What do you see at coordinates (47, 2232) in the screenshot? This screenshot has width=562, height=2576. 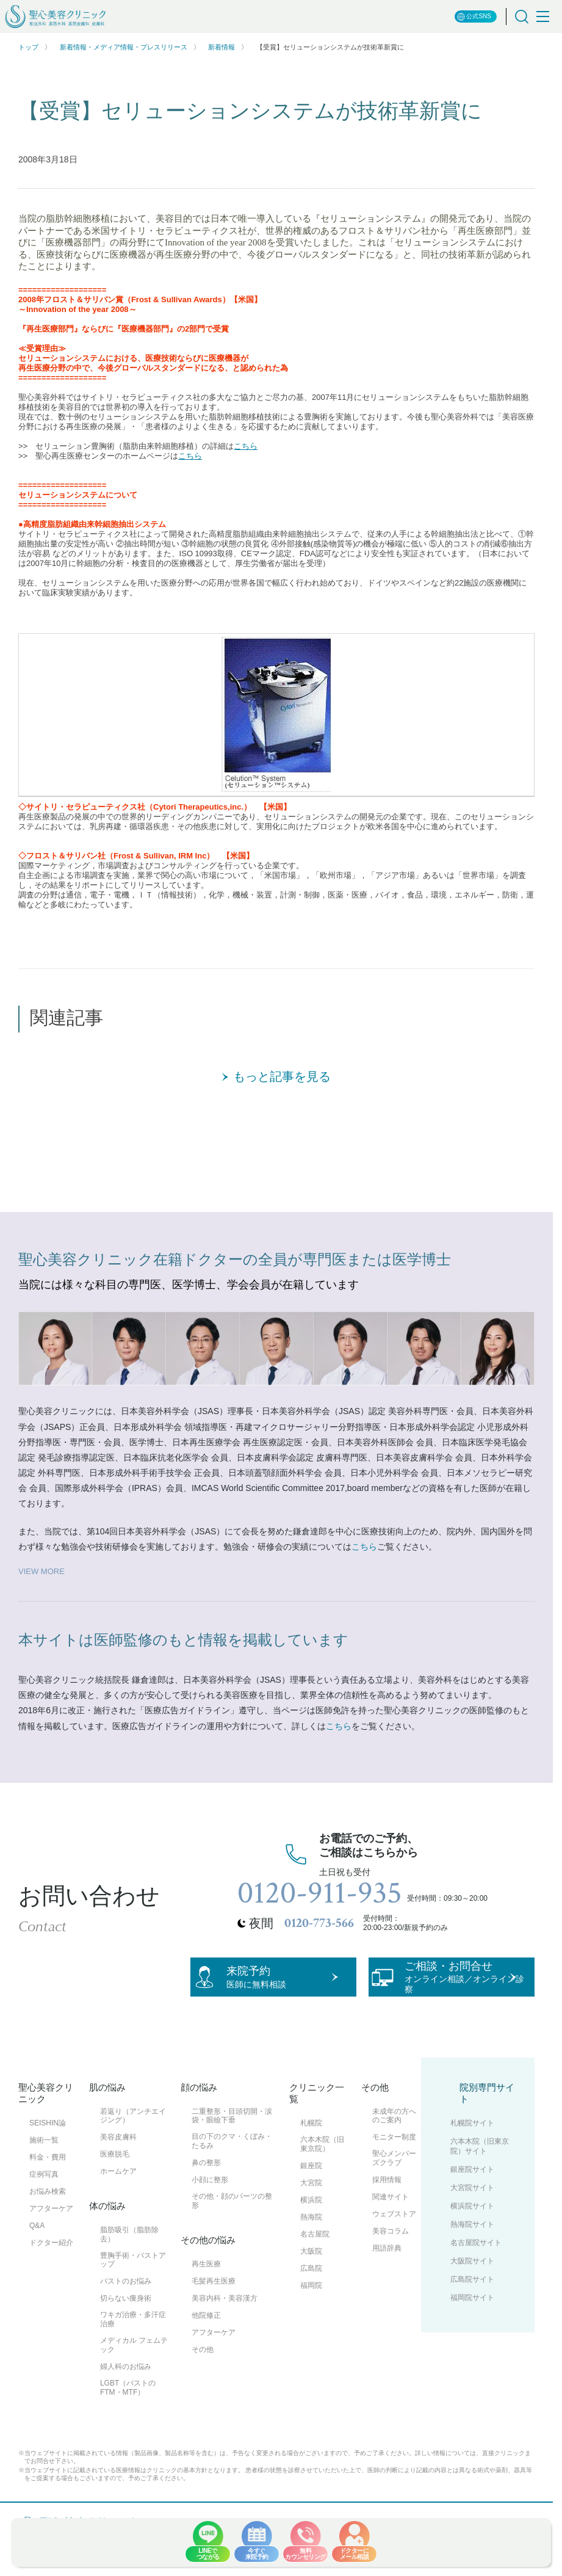 I see `お悩み検索` at bounding box center [47, 2232].